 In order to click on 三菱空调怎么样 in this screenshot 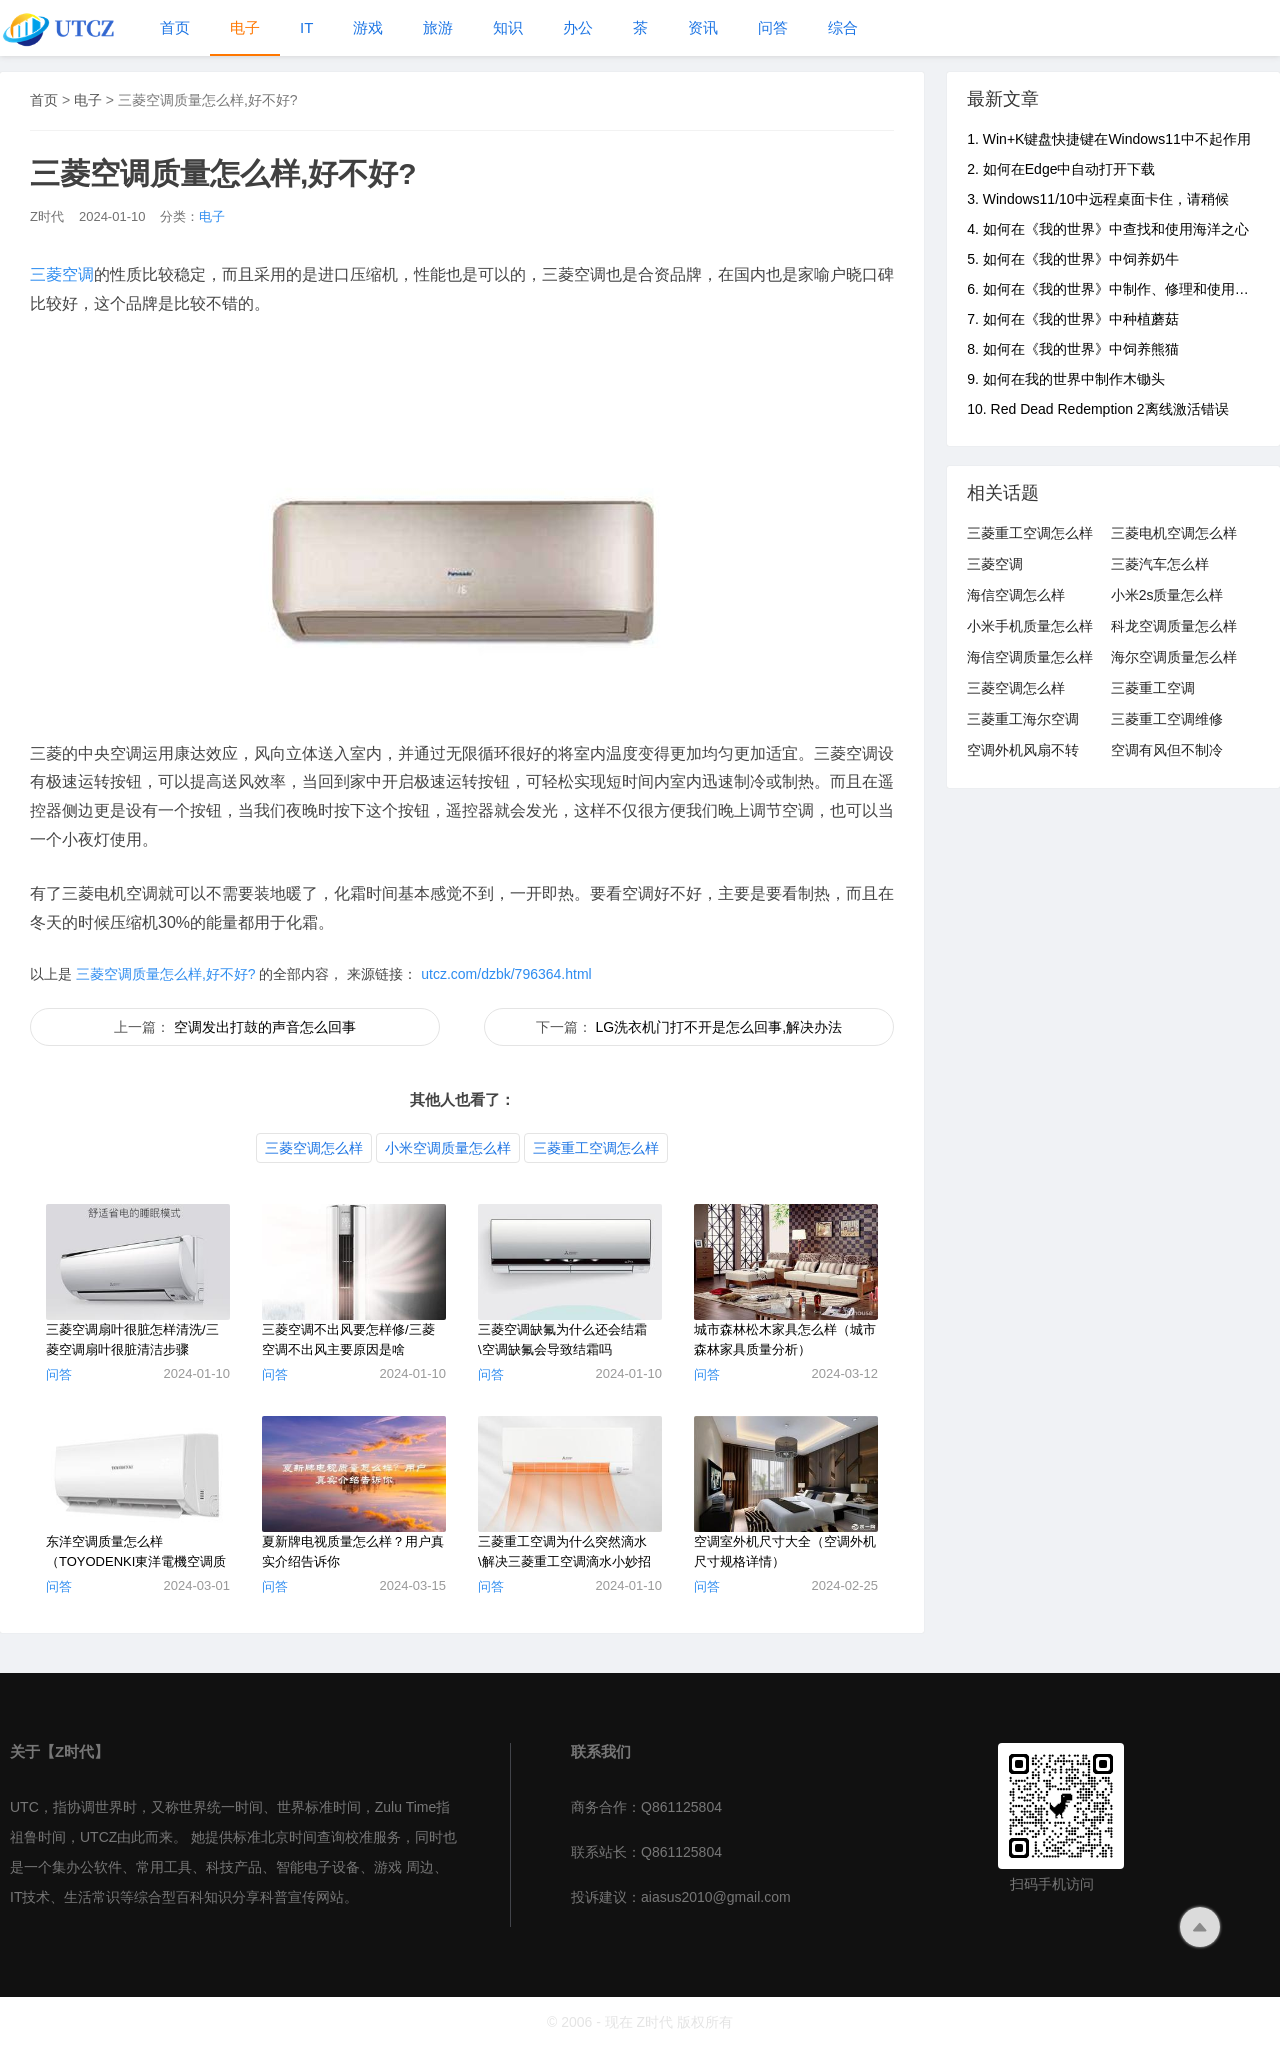, I will do `click(314, 1148)`.